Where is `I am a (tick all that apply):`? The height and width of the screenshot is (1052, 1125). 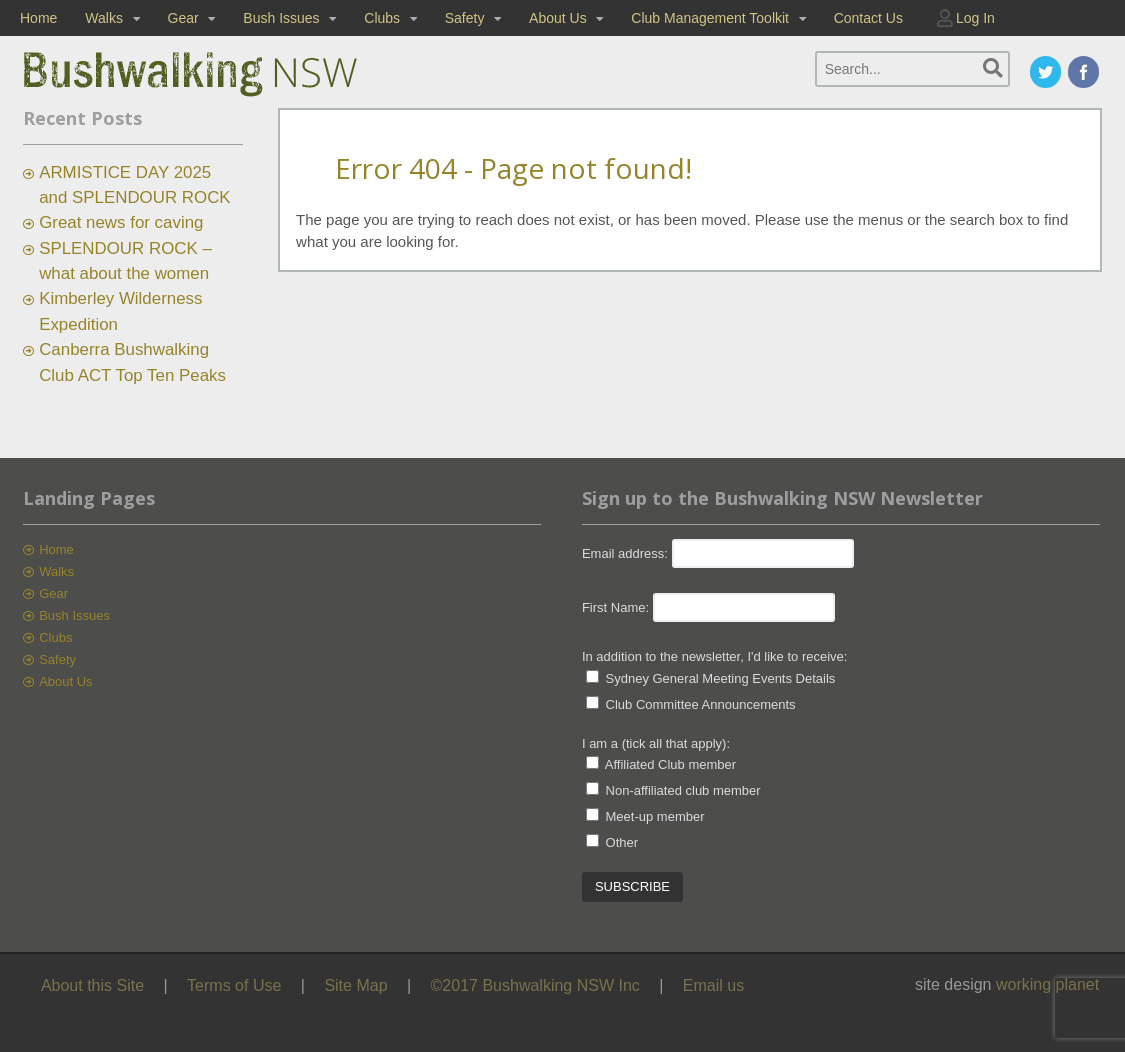 I am a (tick all that apply): is located at coordinates (656, 743).